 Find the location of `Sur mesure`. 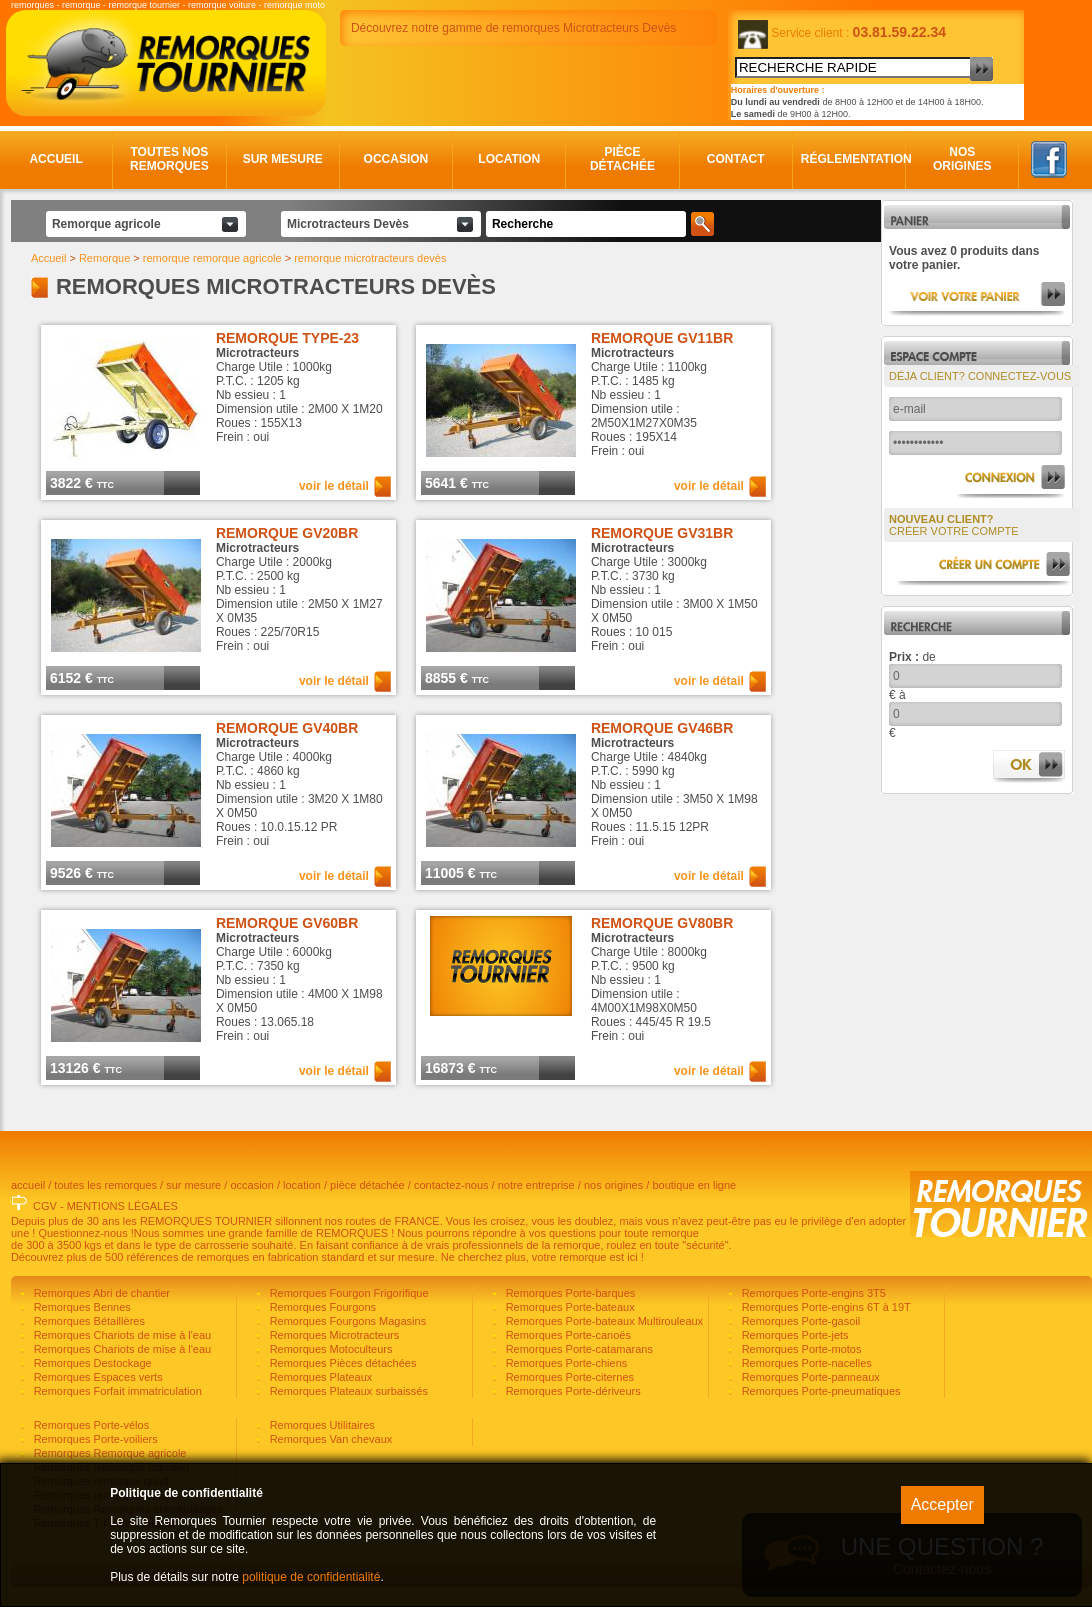

Sur mesure is located at coordinates (283, 159).